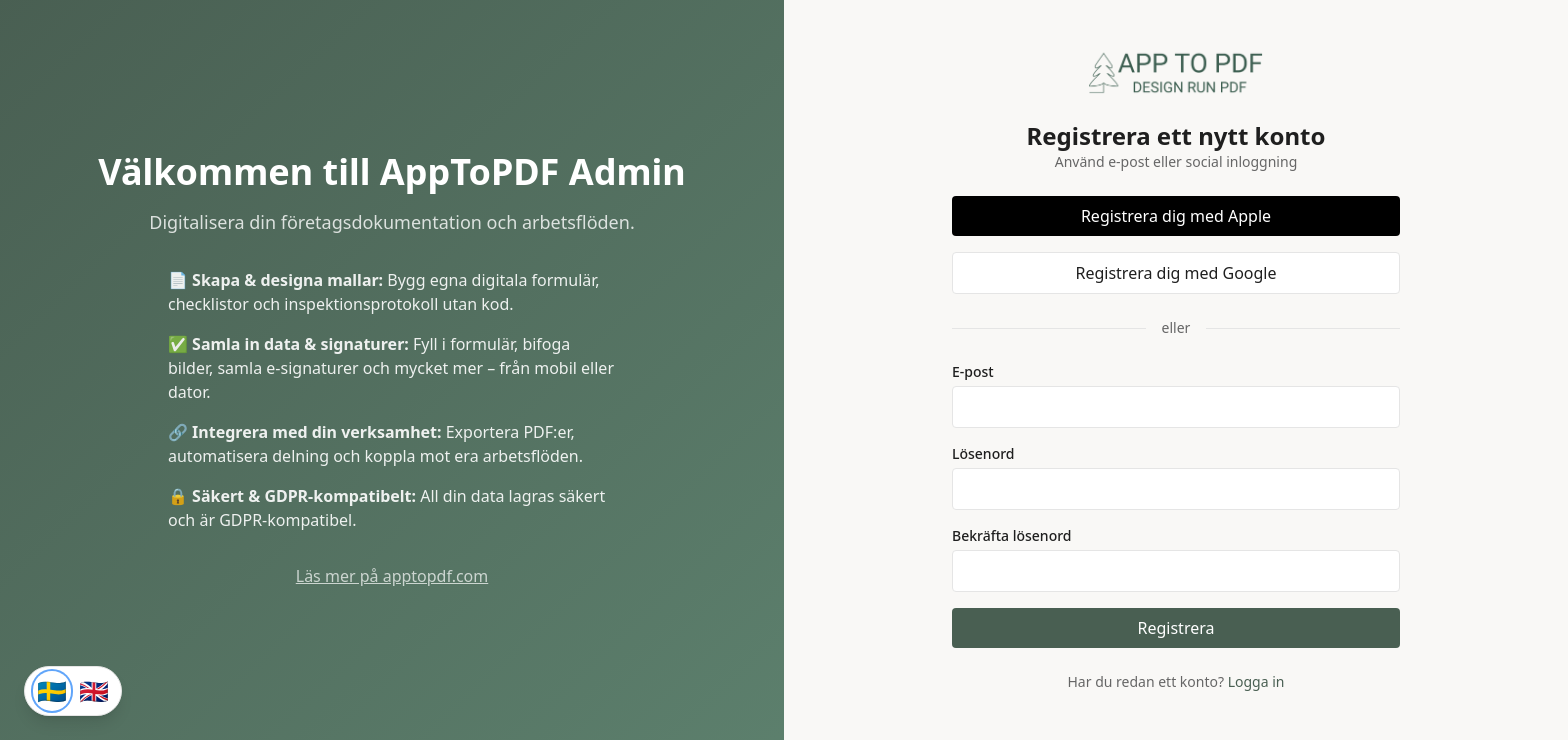 The width and height of the screenshot is (1568, 740). I want to click on [English], so click(94, 691).